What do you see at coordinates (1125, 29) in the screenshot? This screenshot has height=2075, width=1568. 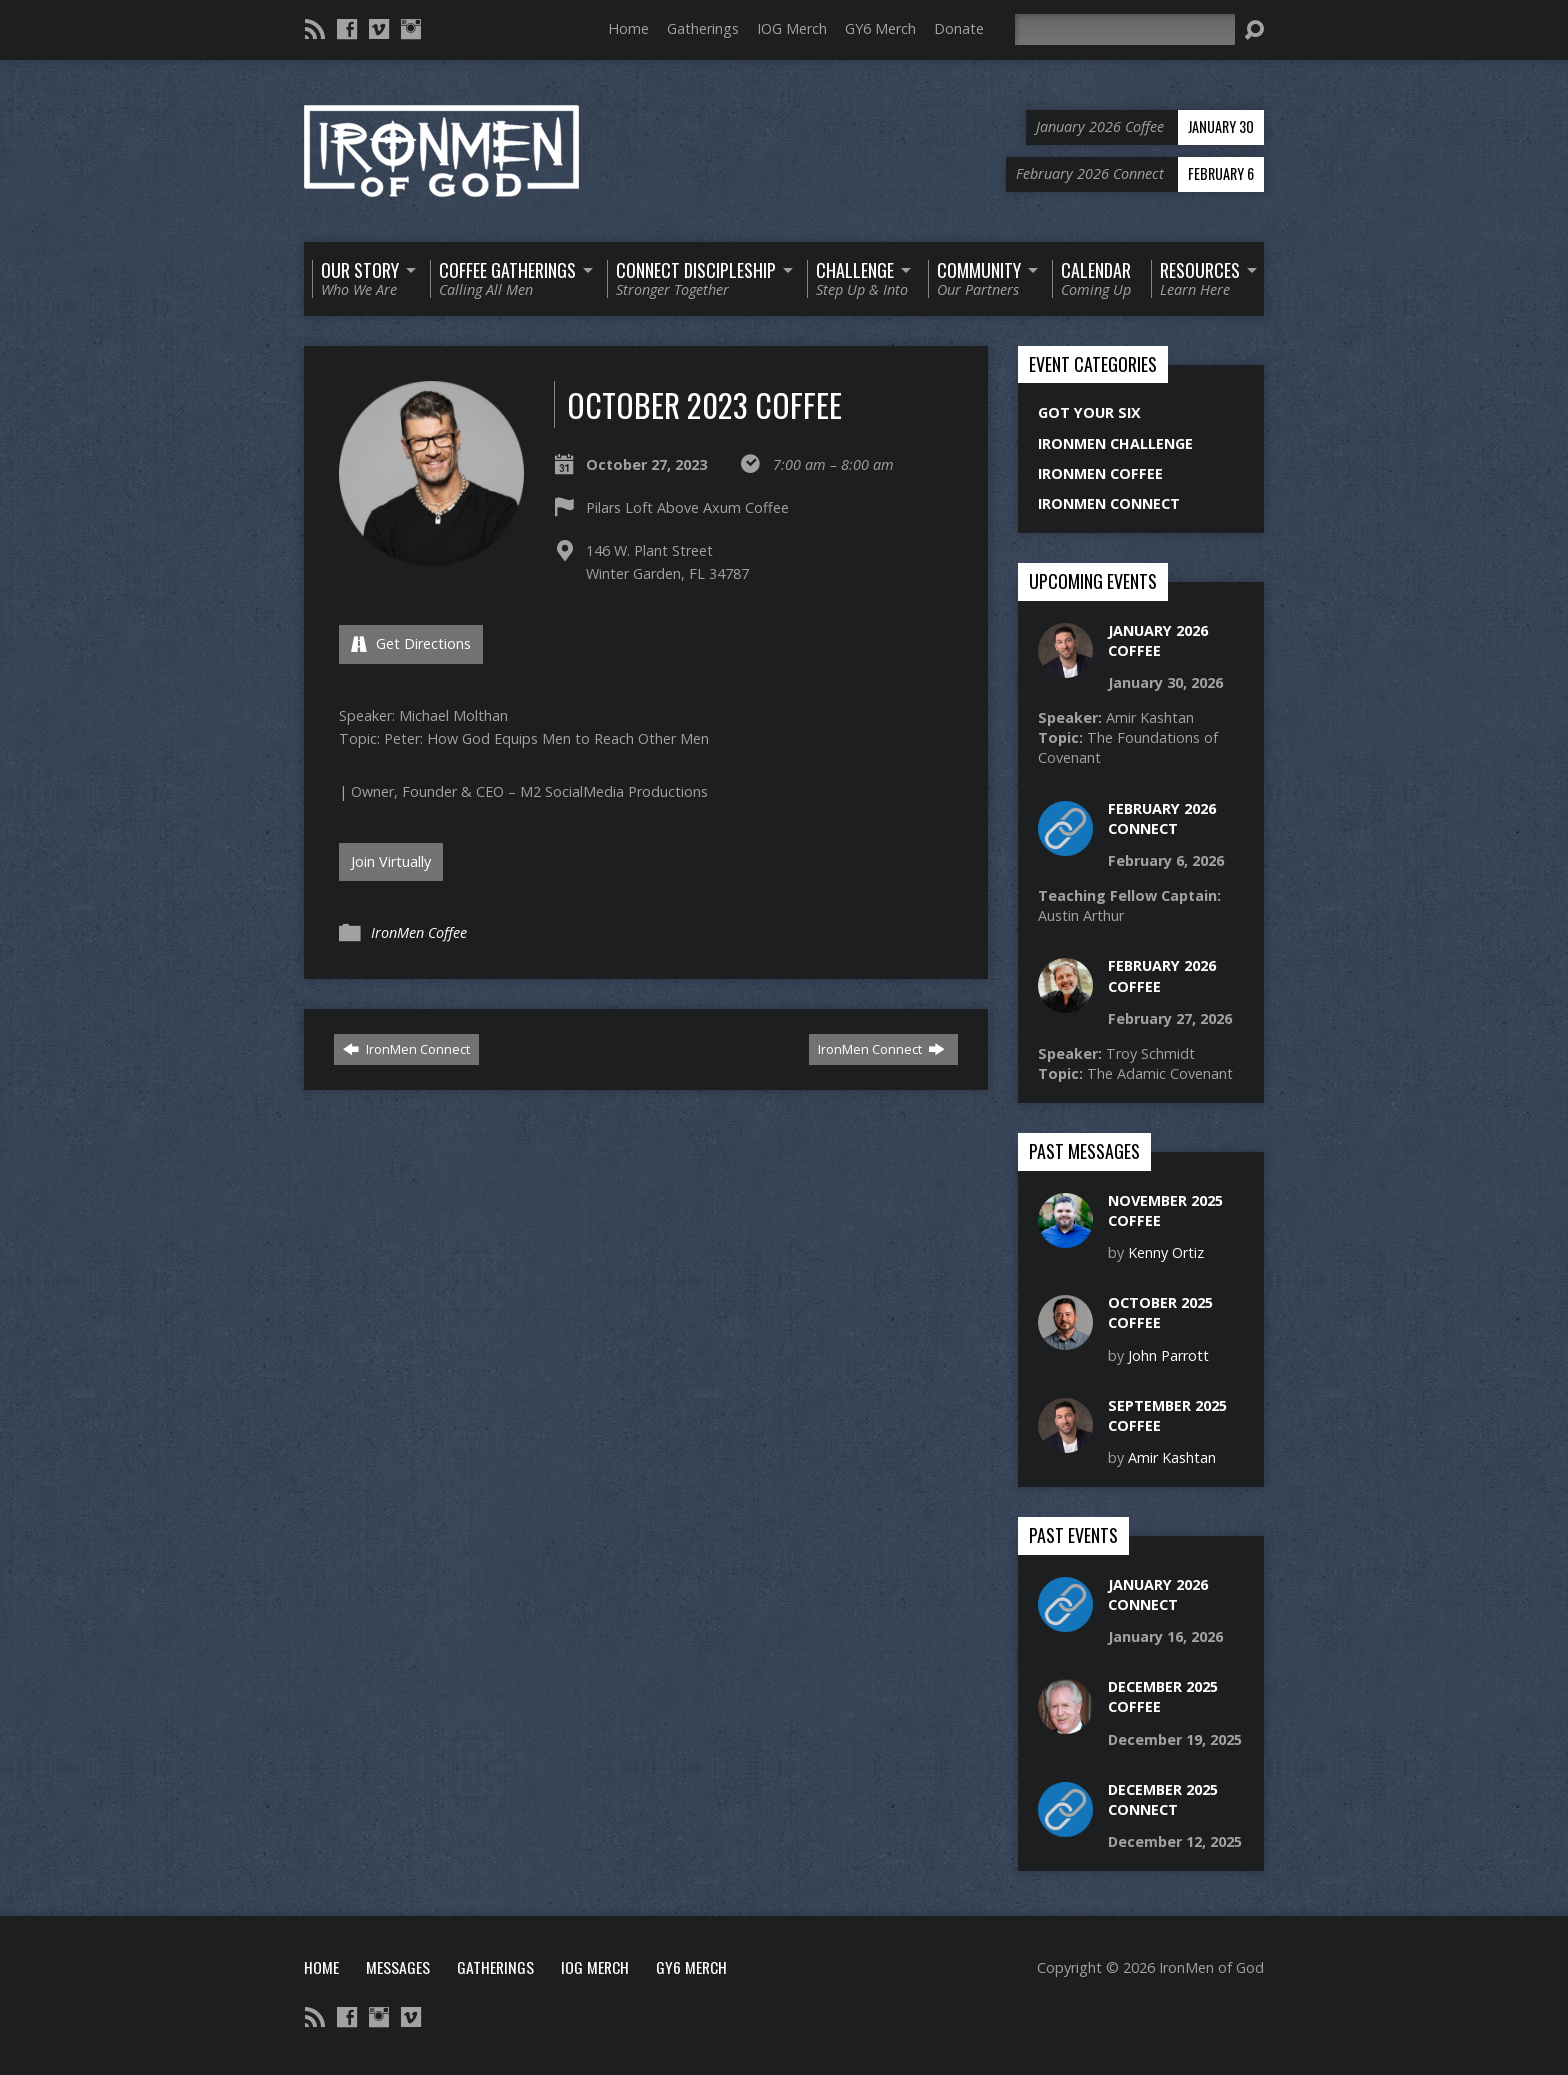 I see `[Search]` at bounding box center [1125, 29].